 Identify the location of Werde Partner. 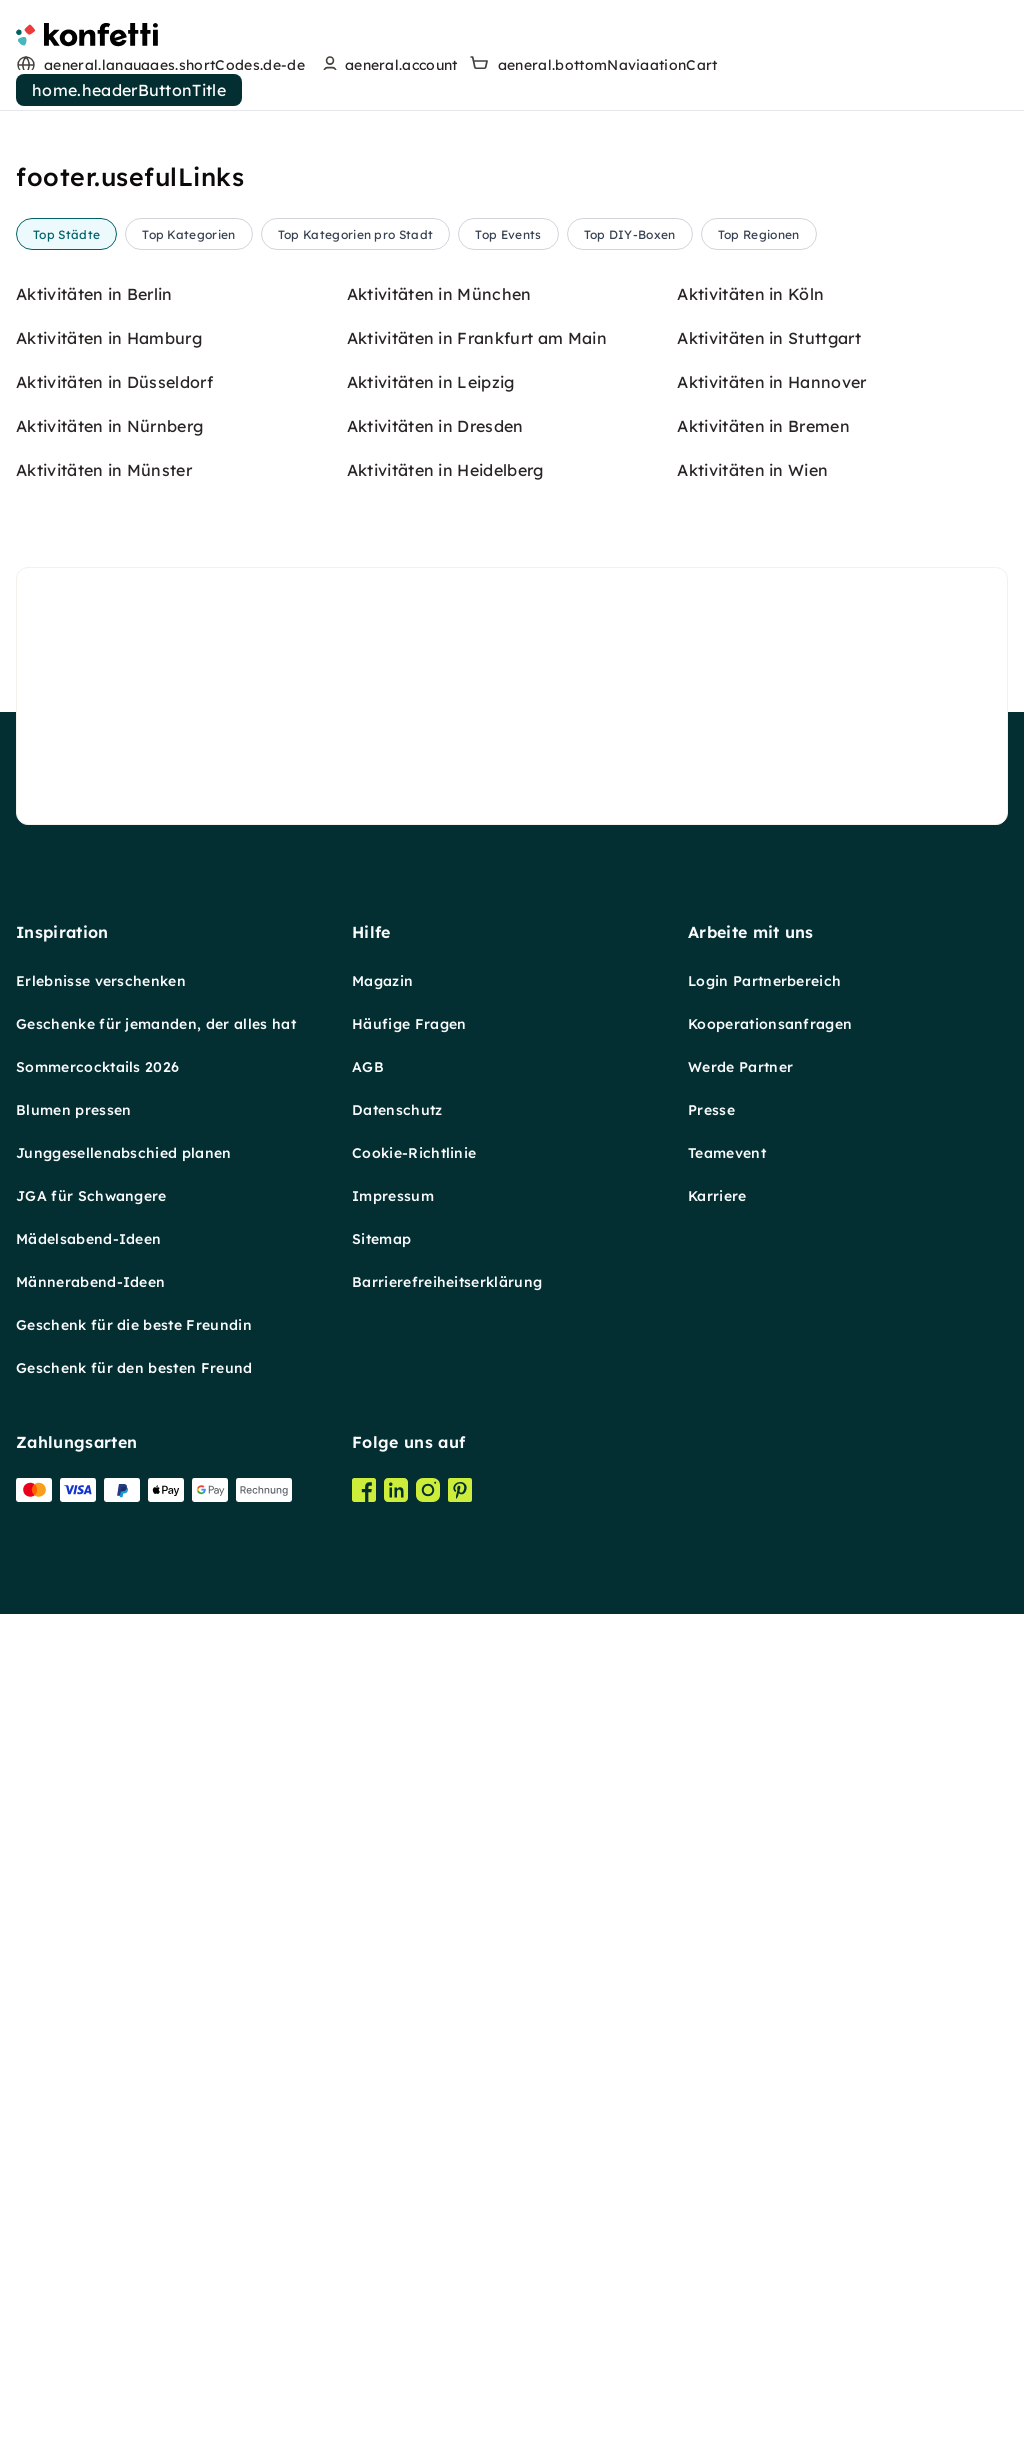
(740, 2077).